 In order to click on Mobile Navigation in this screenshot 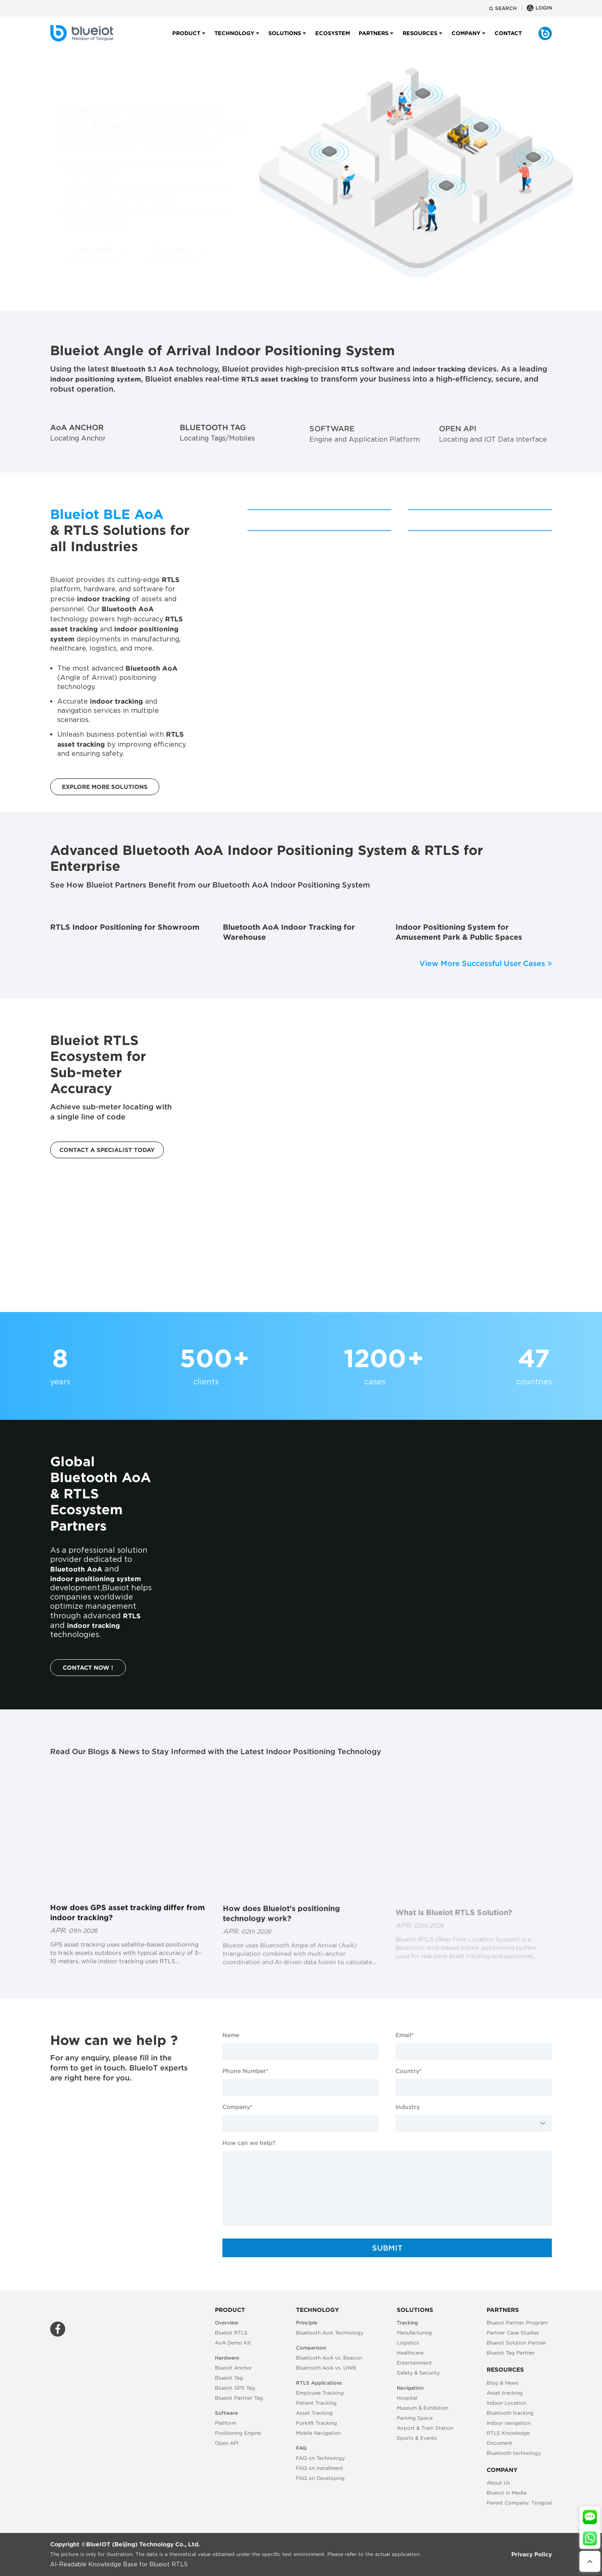, I will do `click(318, 2433)`.